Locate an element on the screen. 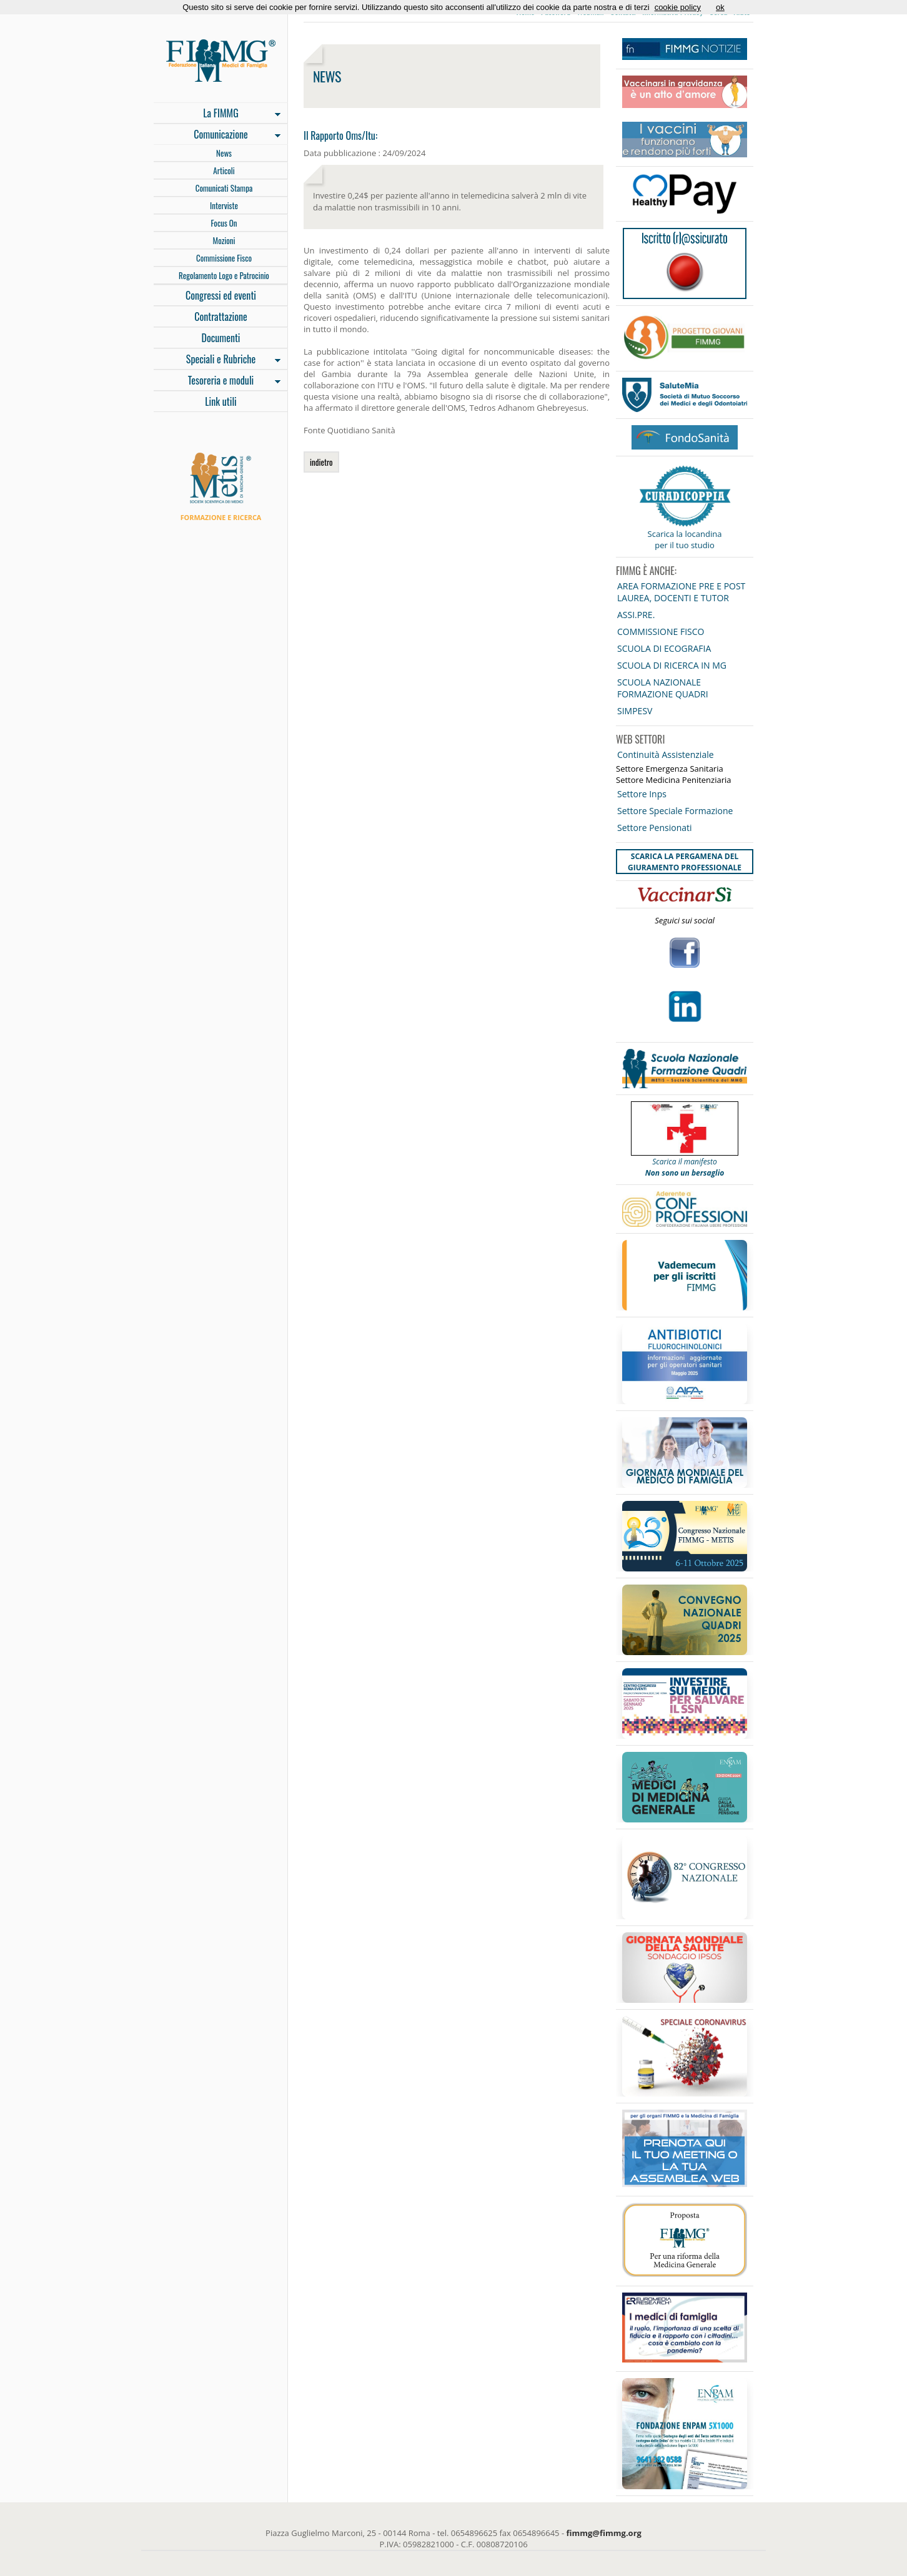  SCUOLA DI RICERCA IN MG is located at coordinates (671, 665).